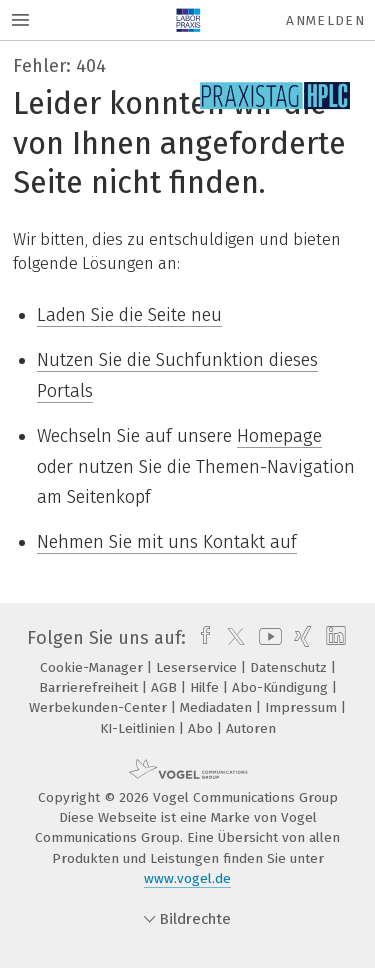 The height and width of the screenshot is (968, 375). Describe the element at coordinates (129, 315) in the screenshot. I see `Laden Sie die Seite neu` at that location.